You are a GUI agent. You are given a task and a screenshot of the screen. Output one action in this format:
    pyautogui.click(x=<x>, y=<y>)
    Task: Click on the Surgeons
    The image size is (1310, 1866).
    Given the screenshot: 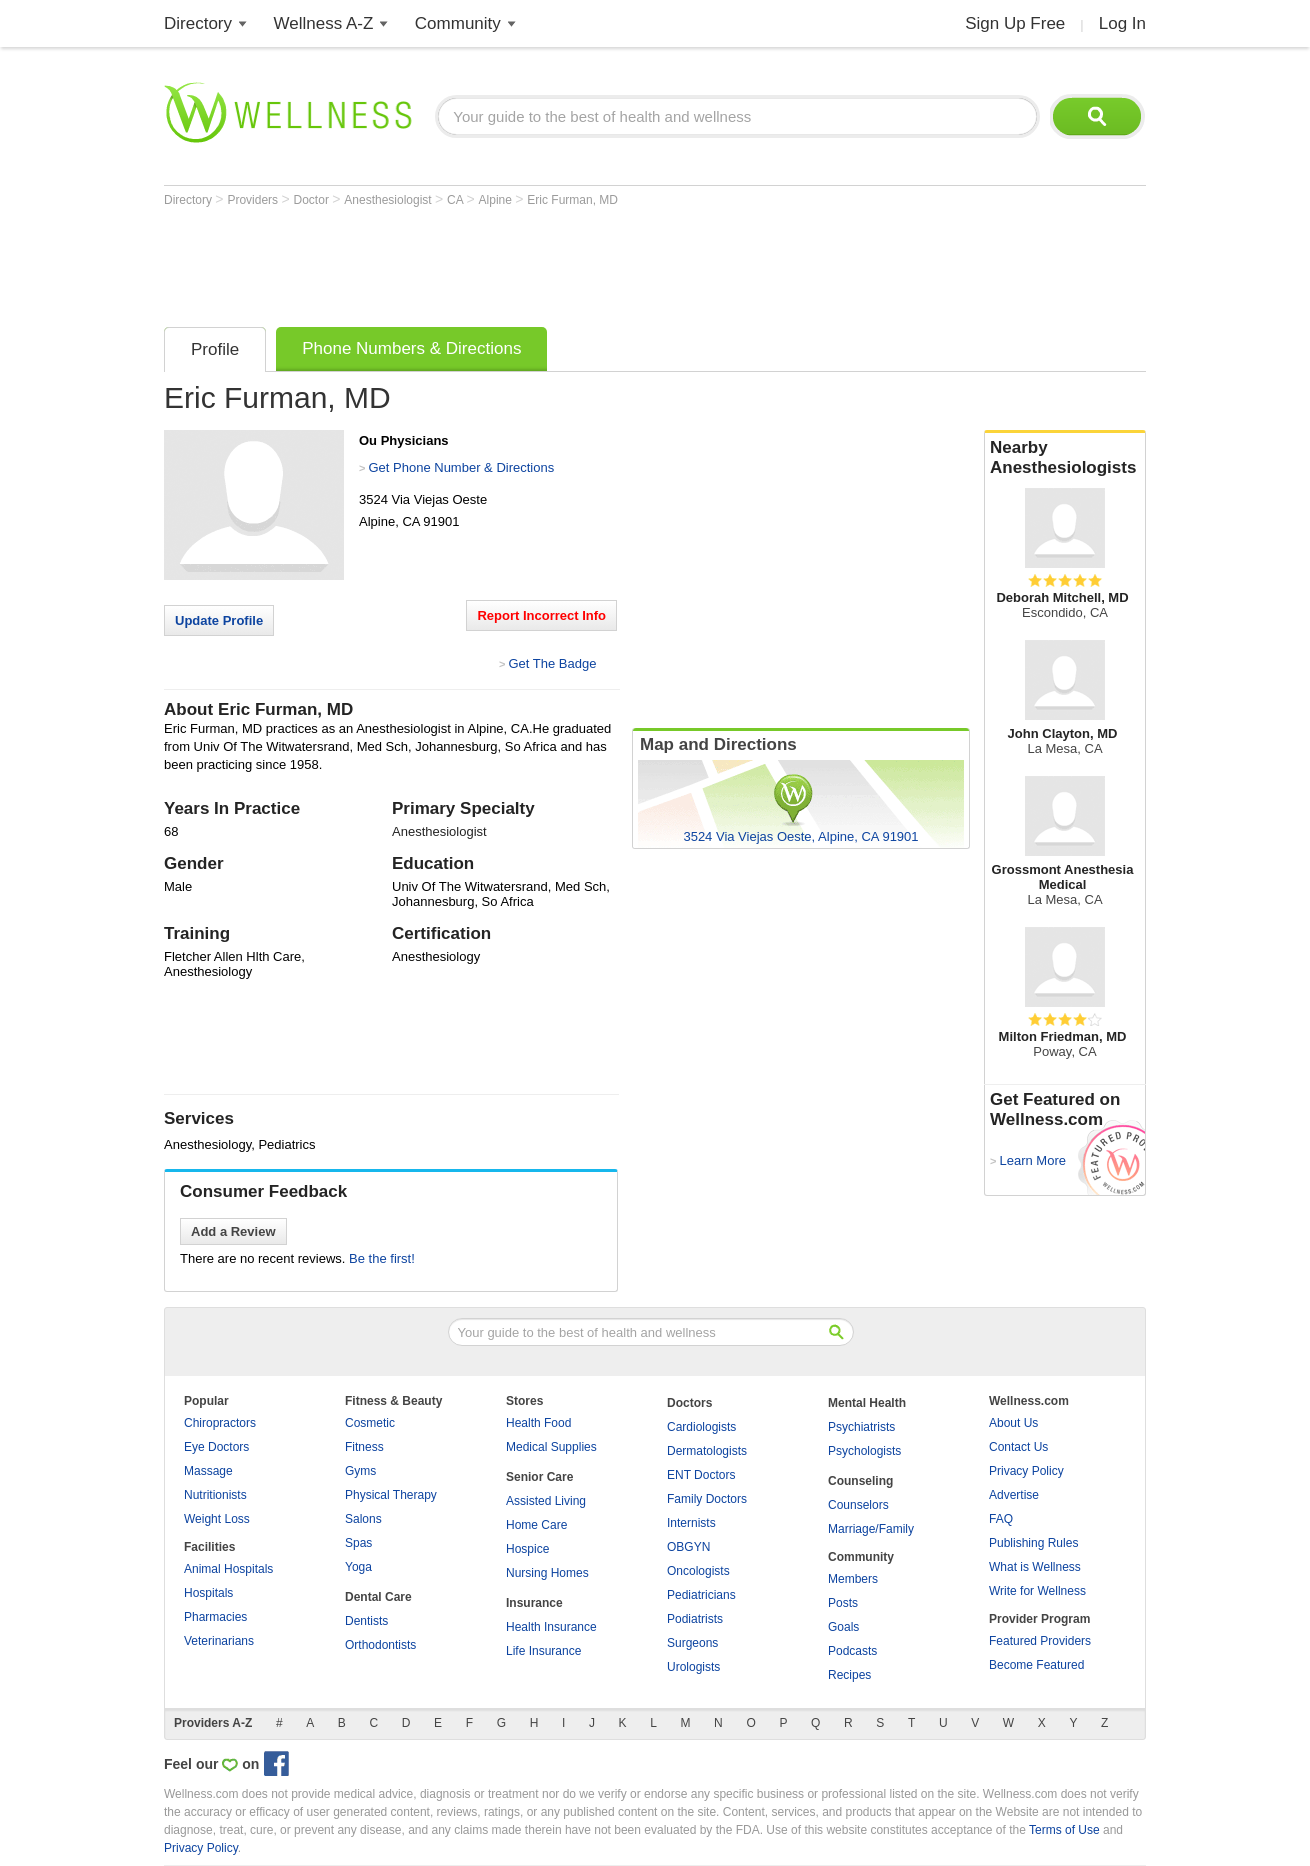 What is the action you would take?
    pyautogui.click(x=692, y=1643)
    